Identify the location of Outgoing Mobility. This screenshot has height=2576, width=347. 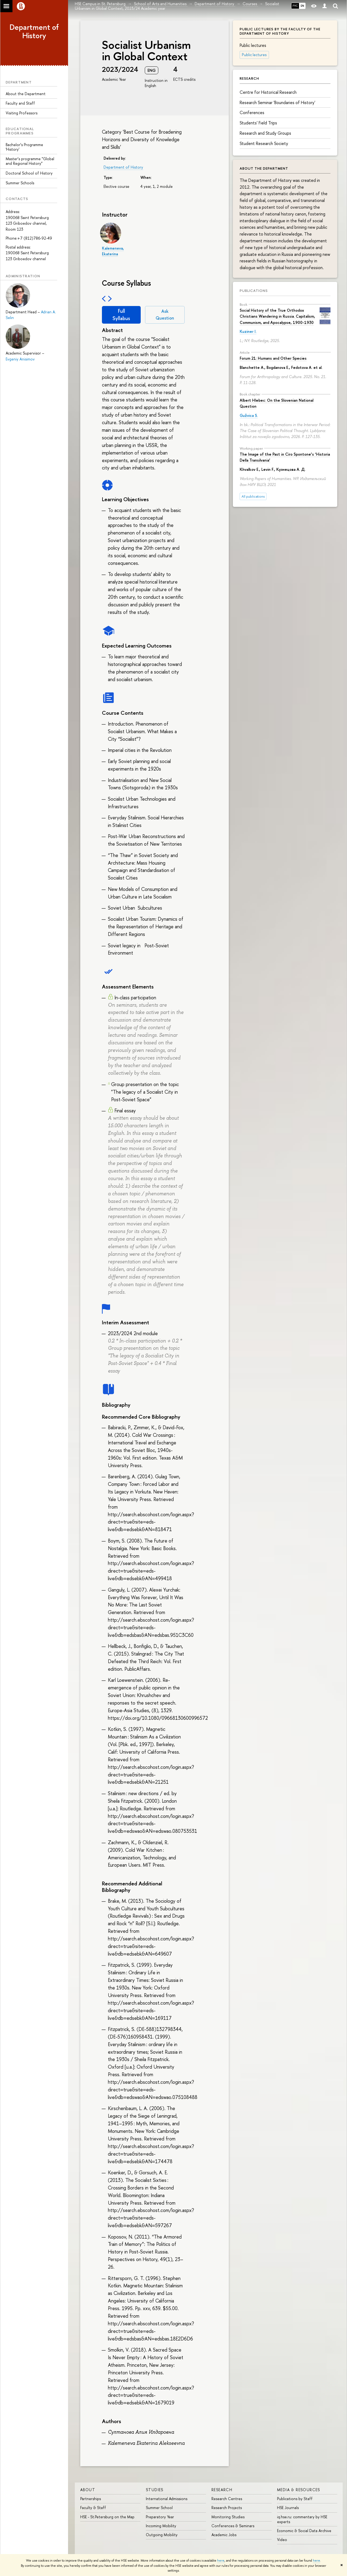
(162, 2534).